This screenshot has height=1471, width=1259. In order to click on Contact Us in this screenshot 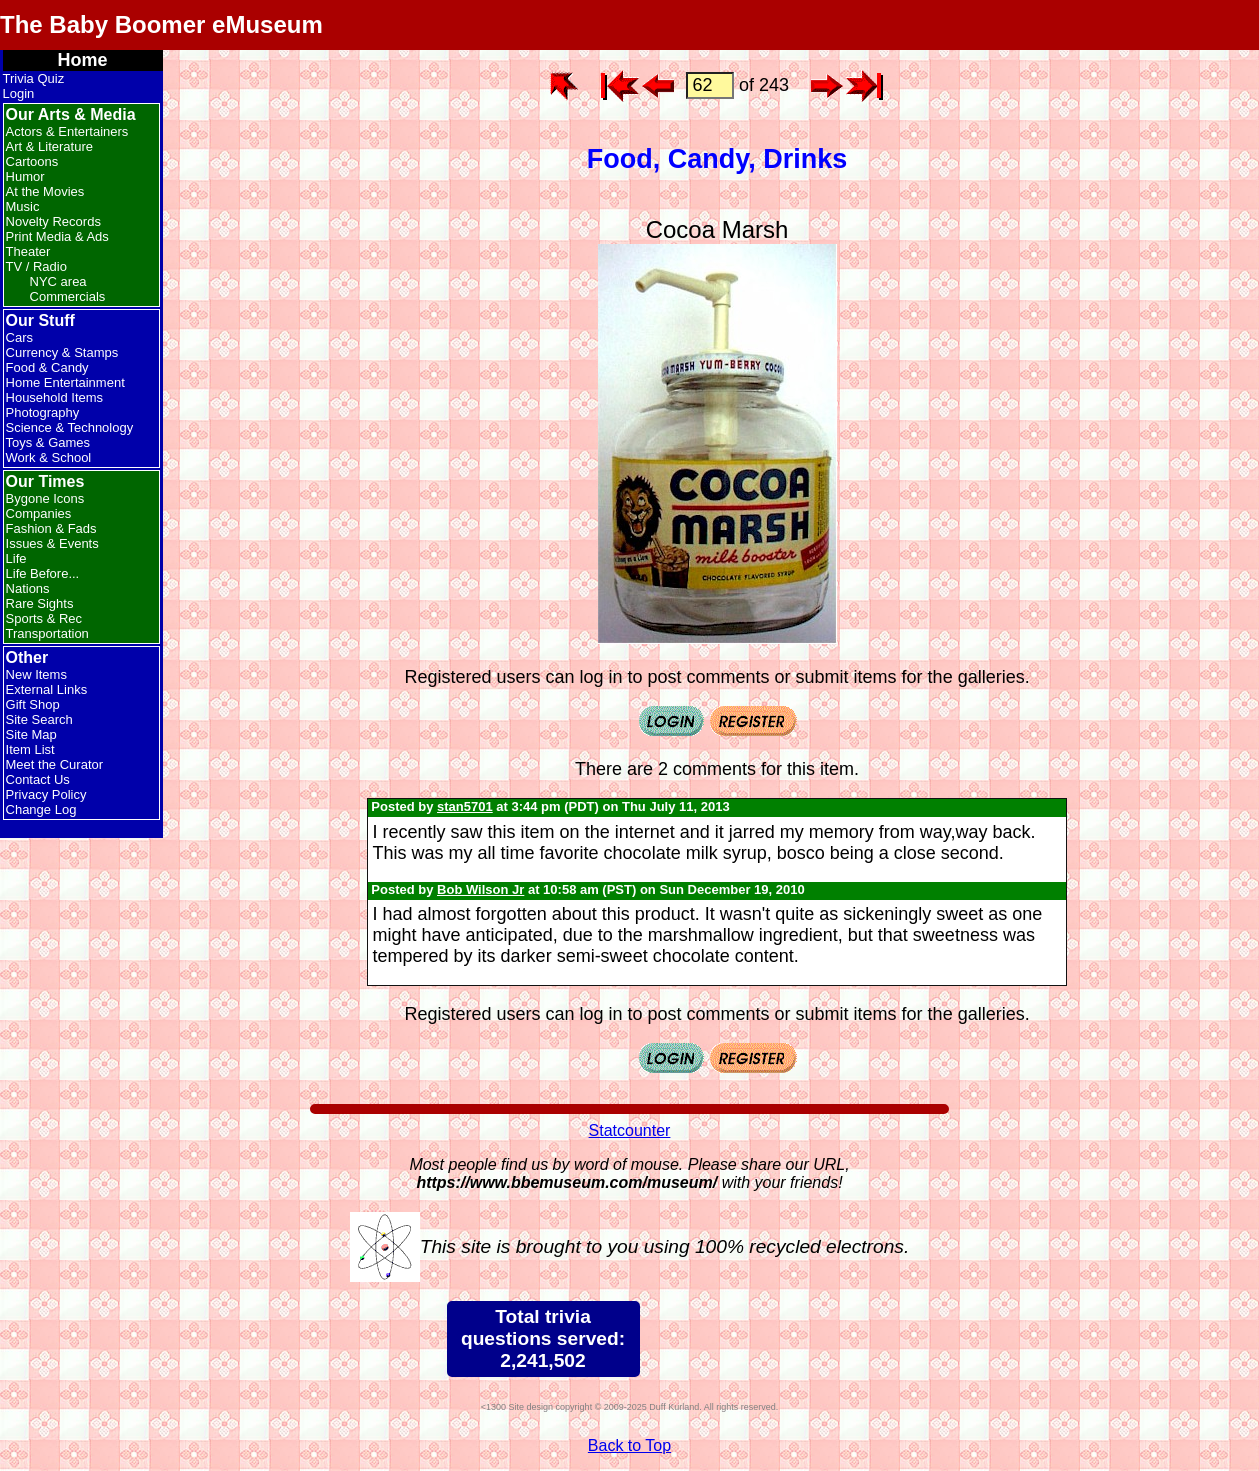, I will do `click(38, 779)`.